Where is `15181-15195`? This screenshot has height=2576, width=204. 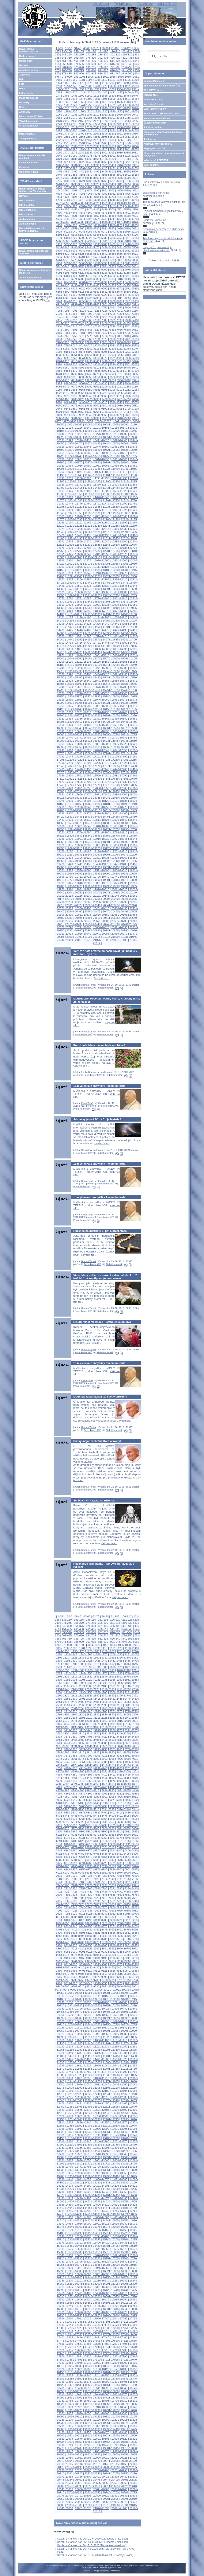 15181-15195 is located at coordinates (74, 664).